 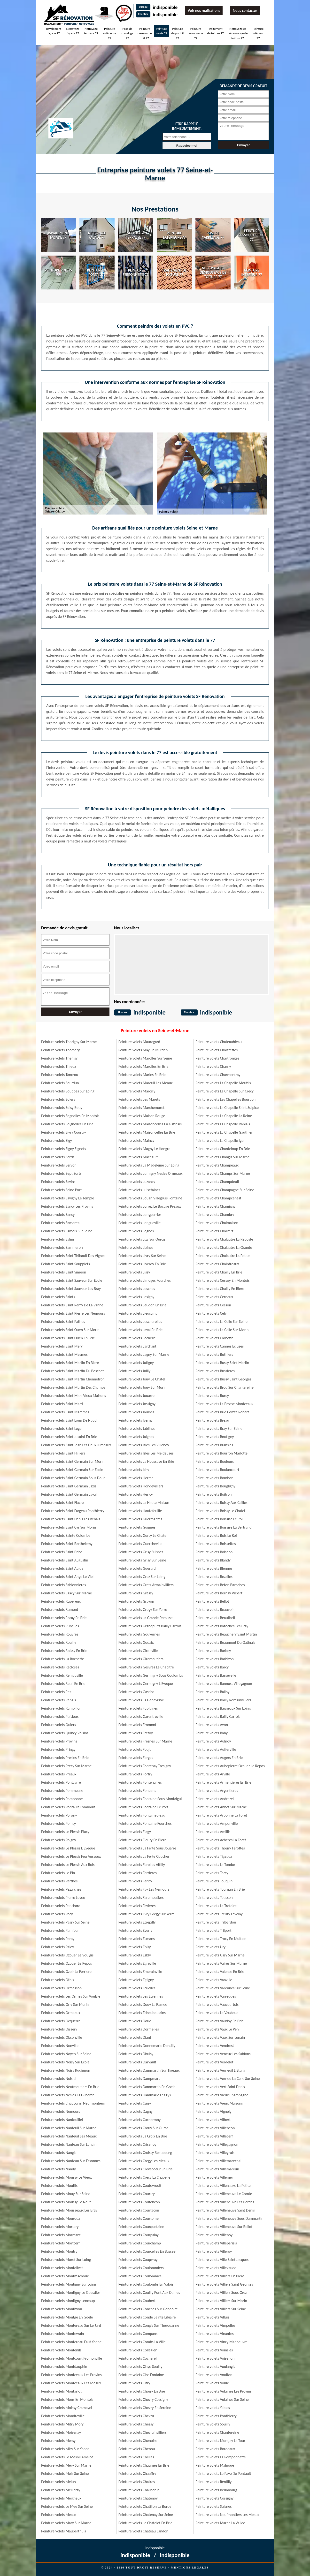 What do you see at coordinates (65, 1757) in the screenshot?
I see `Peinture volets Presles En Brie` at bounding box center [65, 1757].